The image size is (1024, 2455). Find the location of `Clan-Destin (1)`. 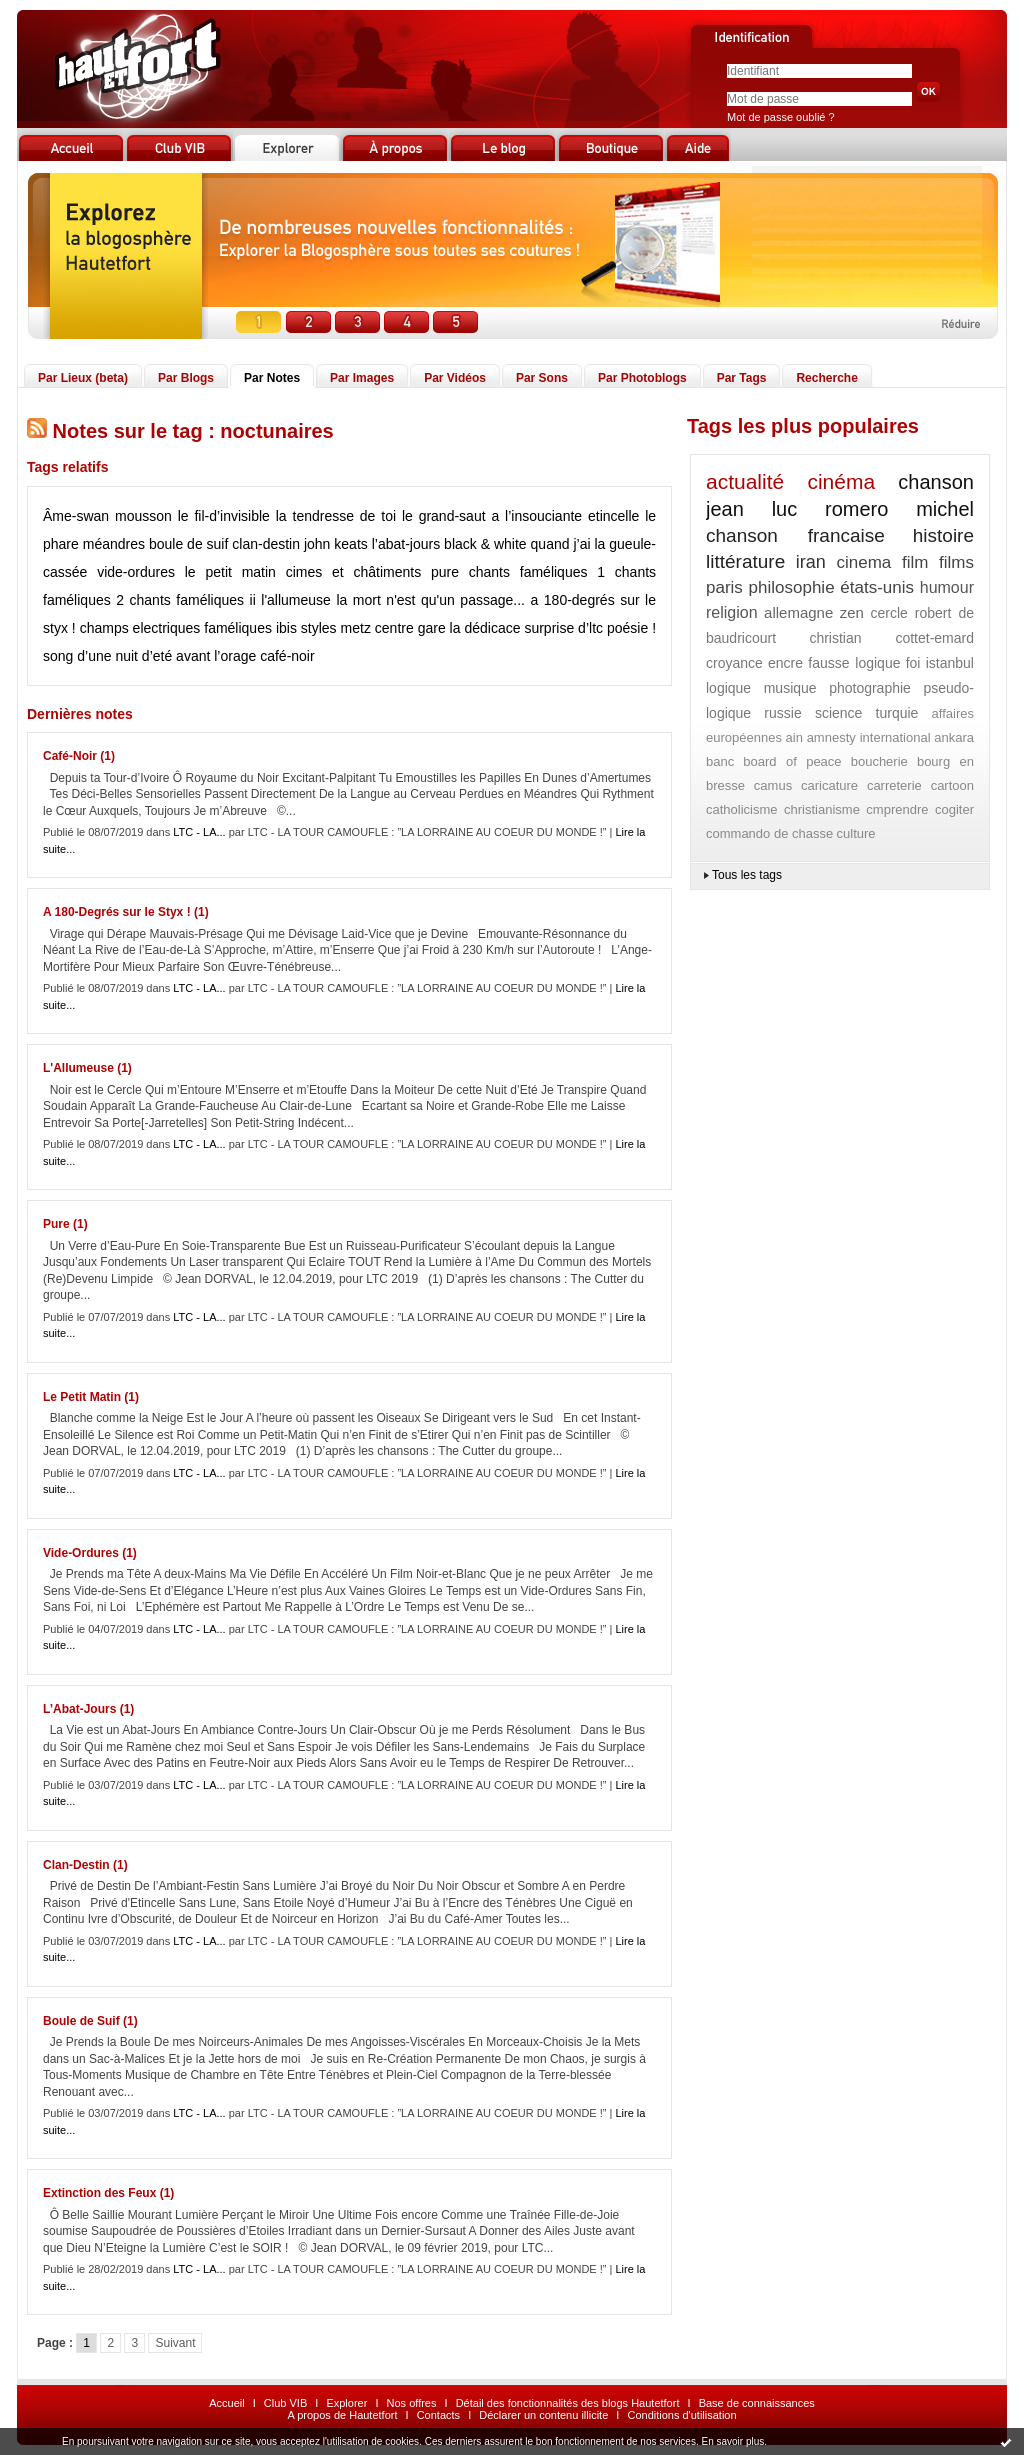

Clan-Destin (1) is located at coordinates (85, 1865).